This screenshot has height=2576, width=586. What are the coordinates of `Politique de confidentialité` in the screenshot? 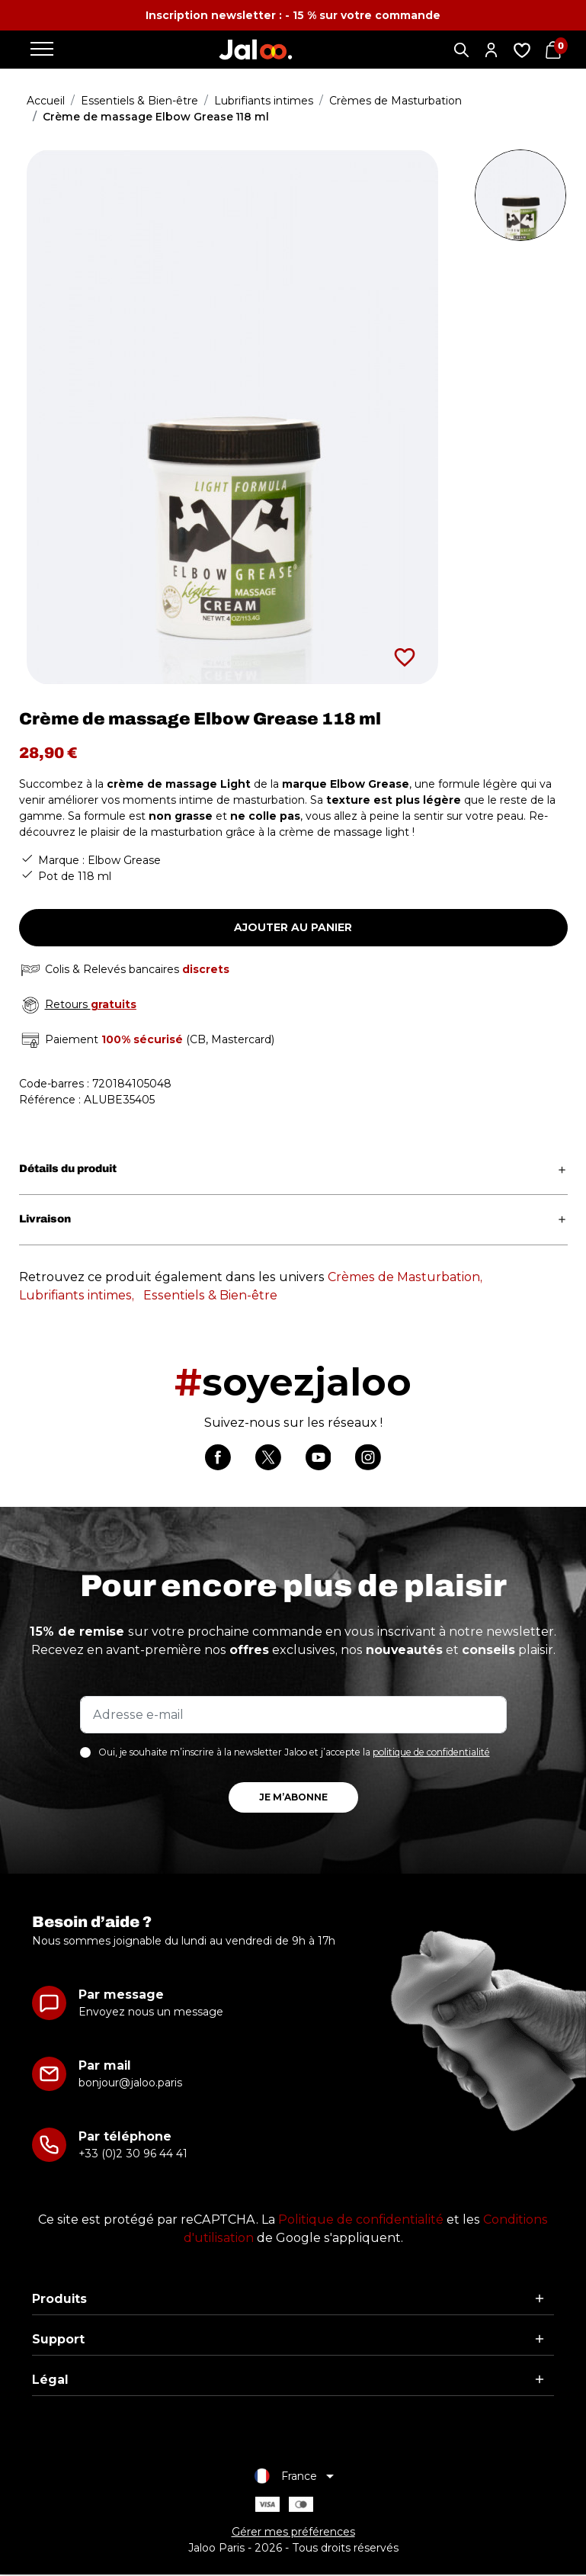 It's located at (361, 2220).